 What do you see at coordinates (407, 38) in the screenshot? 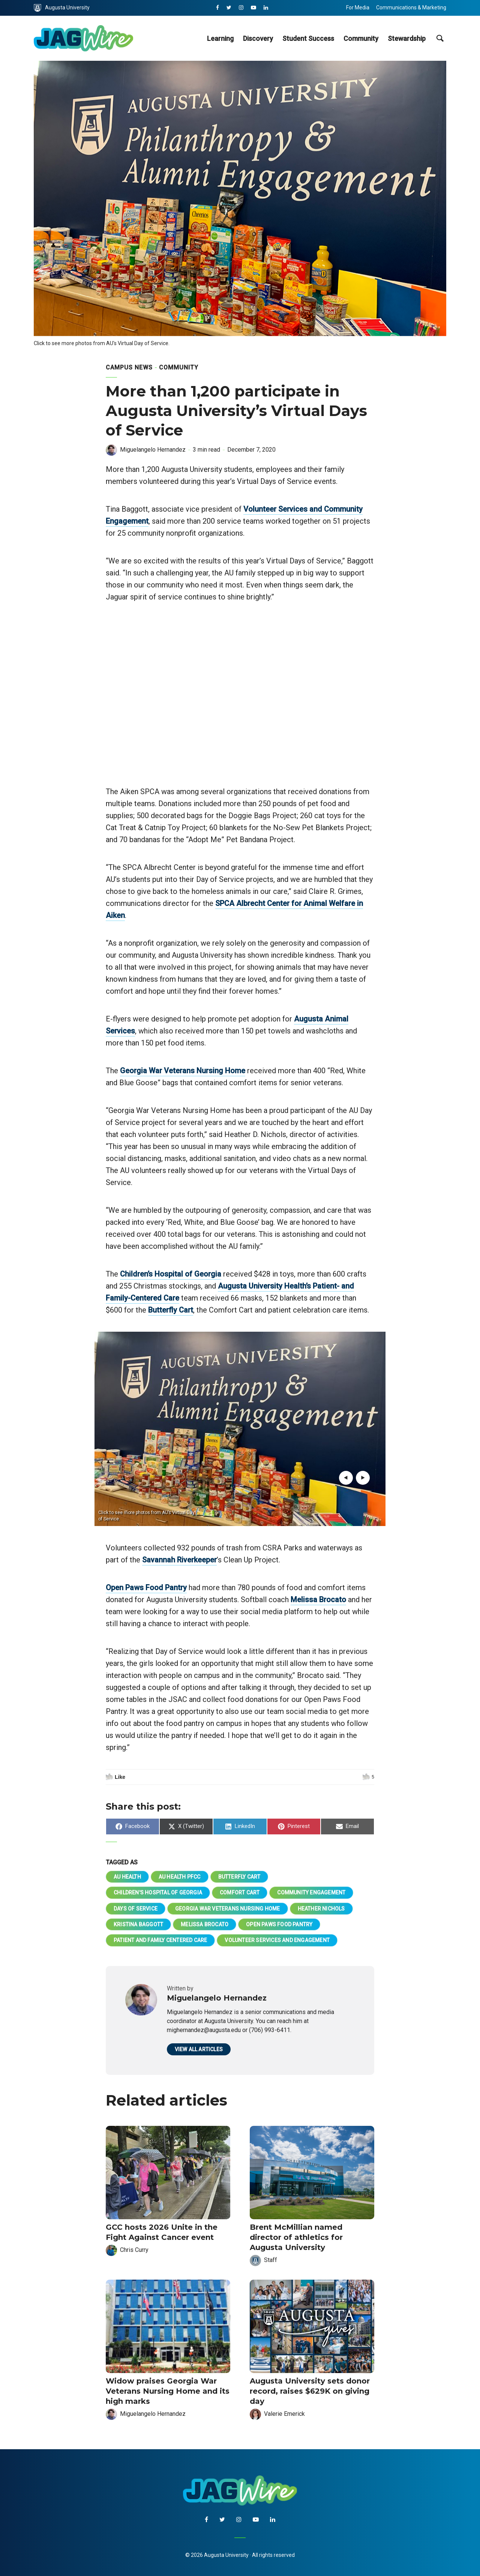
I see `Stewardship` at bounding box center [407, 38].